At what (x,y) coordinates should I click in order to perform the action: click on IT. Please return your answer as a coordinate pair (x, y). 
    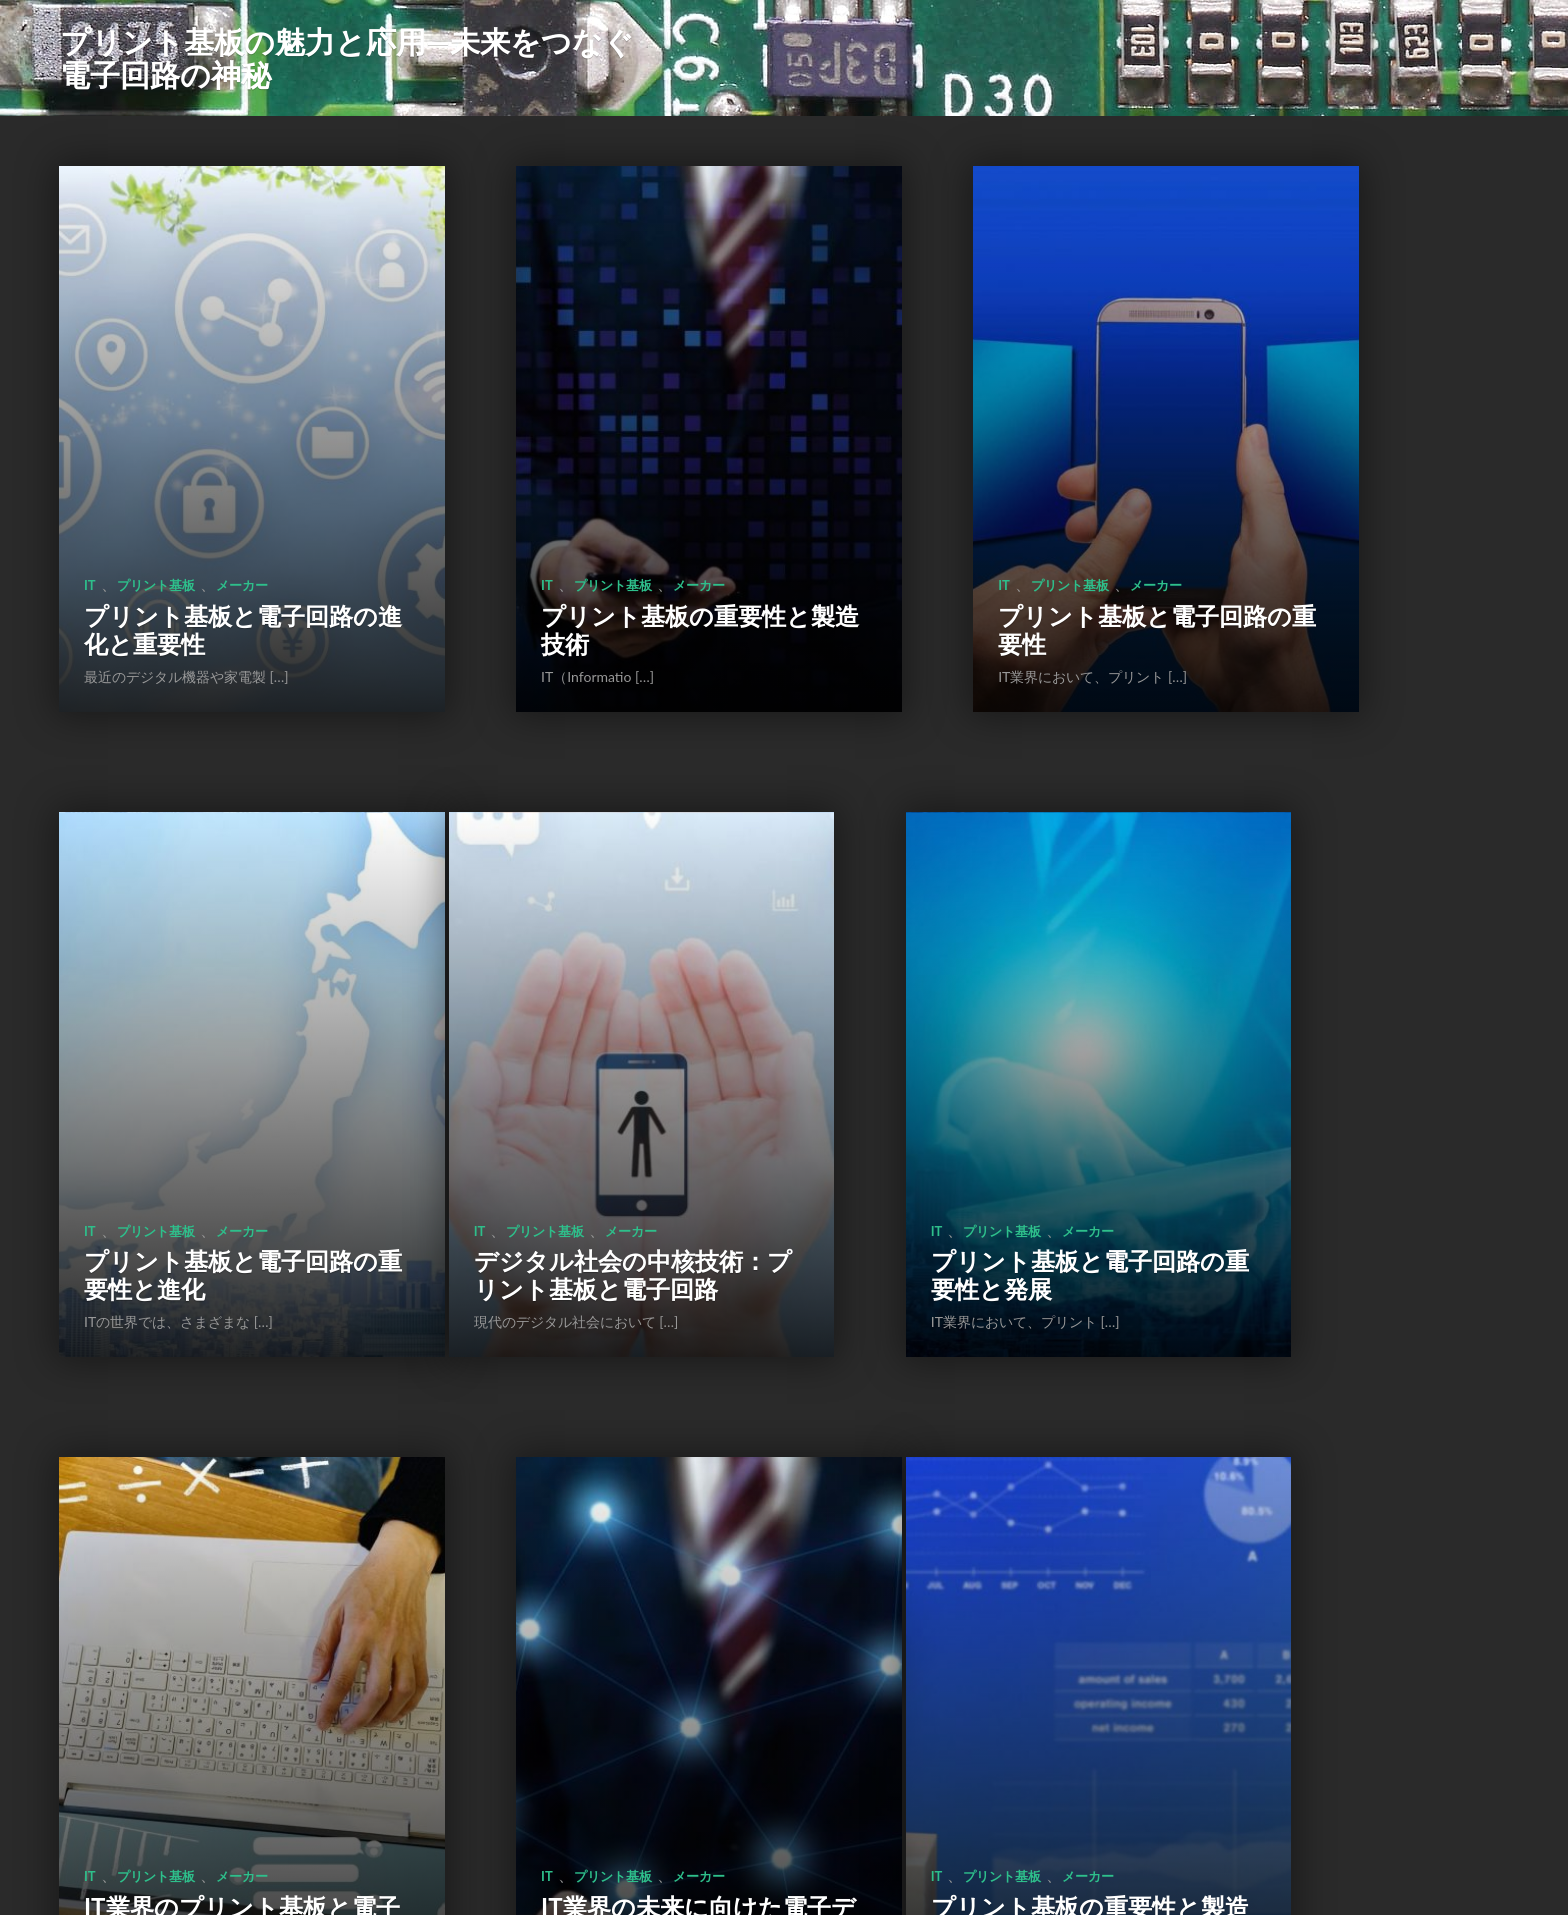
    Looking at the image, I should click on (90, 470).